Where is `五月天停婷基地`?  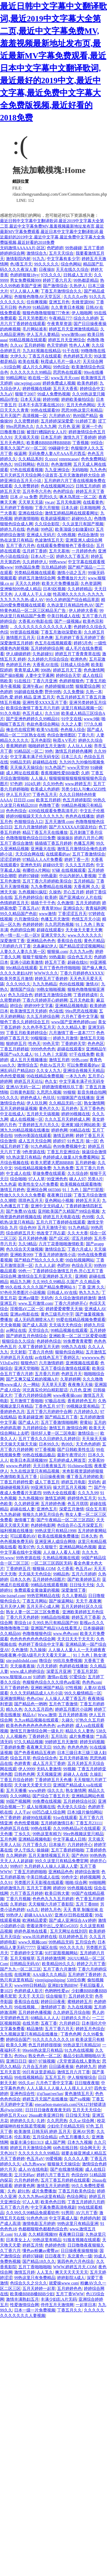
五月天停婷基地 is located at coordinates (73, 1758).